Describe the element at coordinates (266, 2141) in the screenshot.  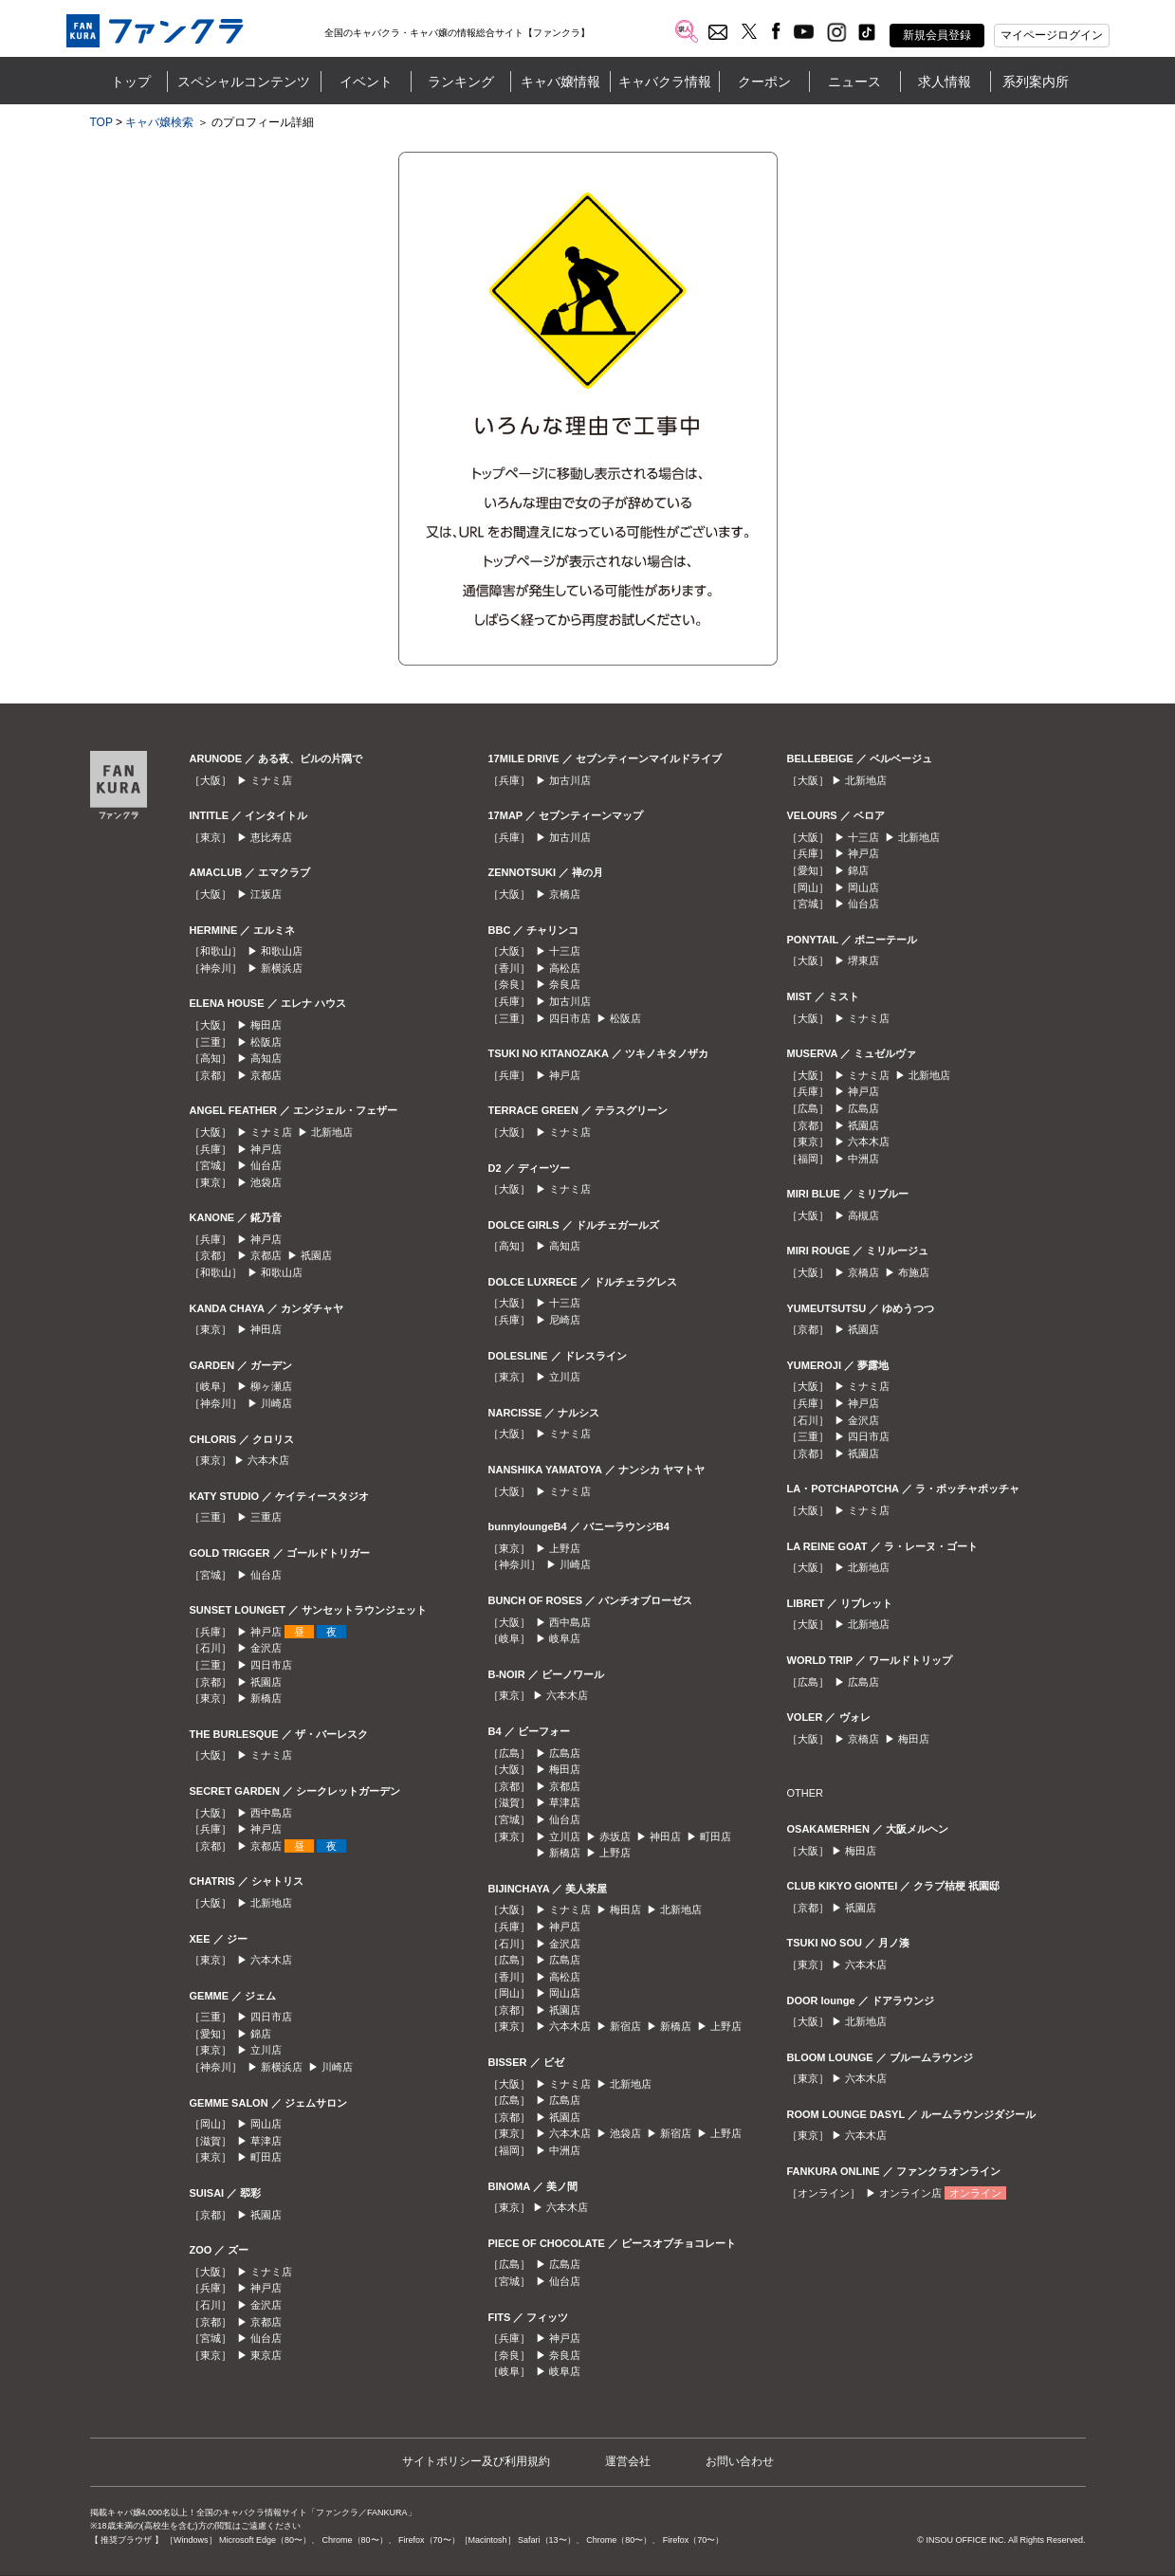
I see `草津店` at that location.